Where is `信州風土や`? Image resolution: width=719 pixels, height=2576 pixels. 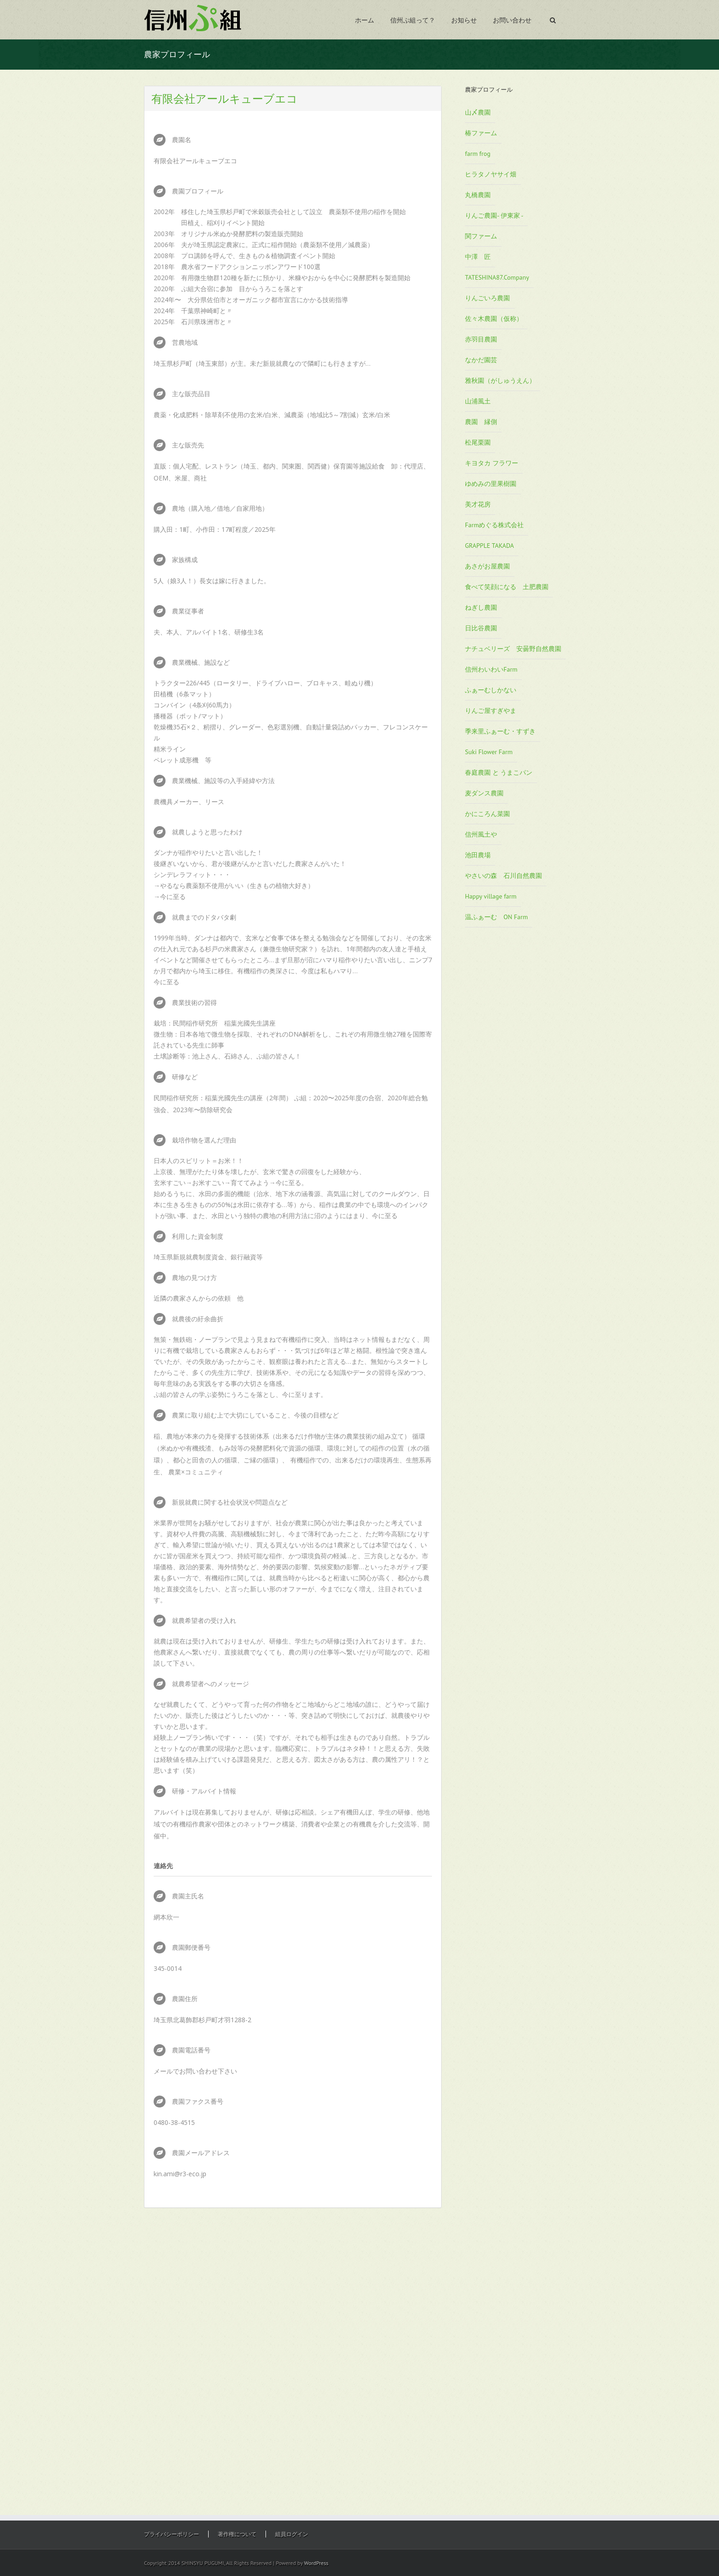 信州風土や is located at coordinates (481, 834).